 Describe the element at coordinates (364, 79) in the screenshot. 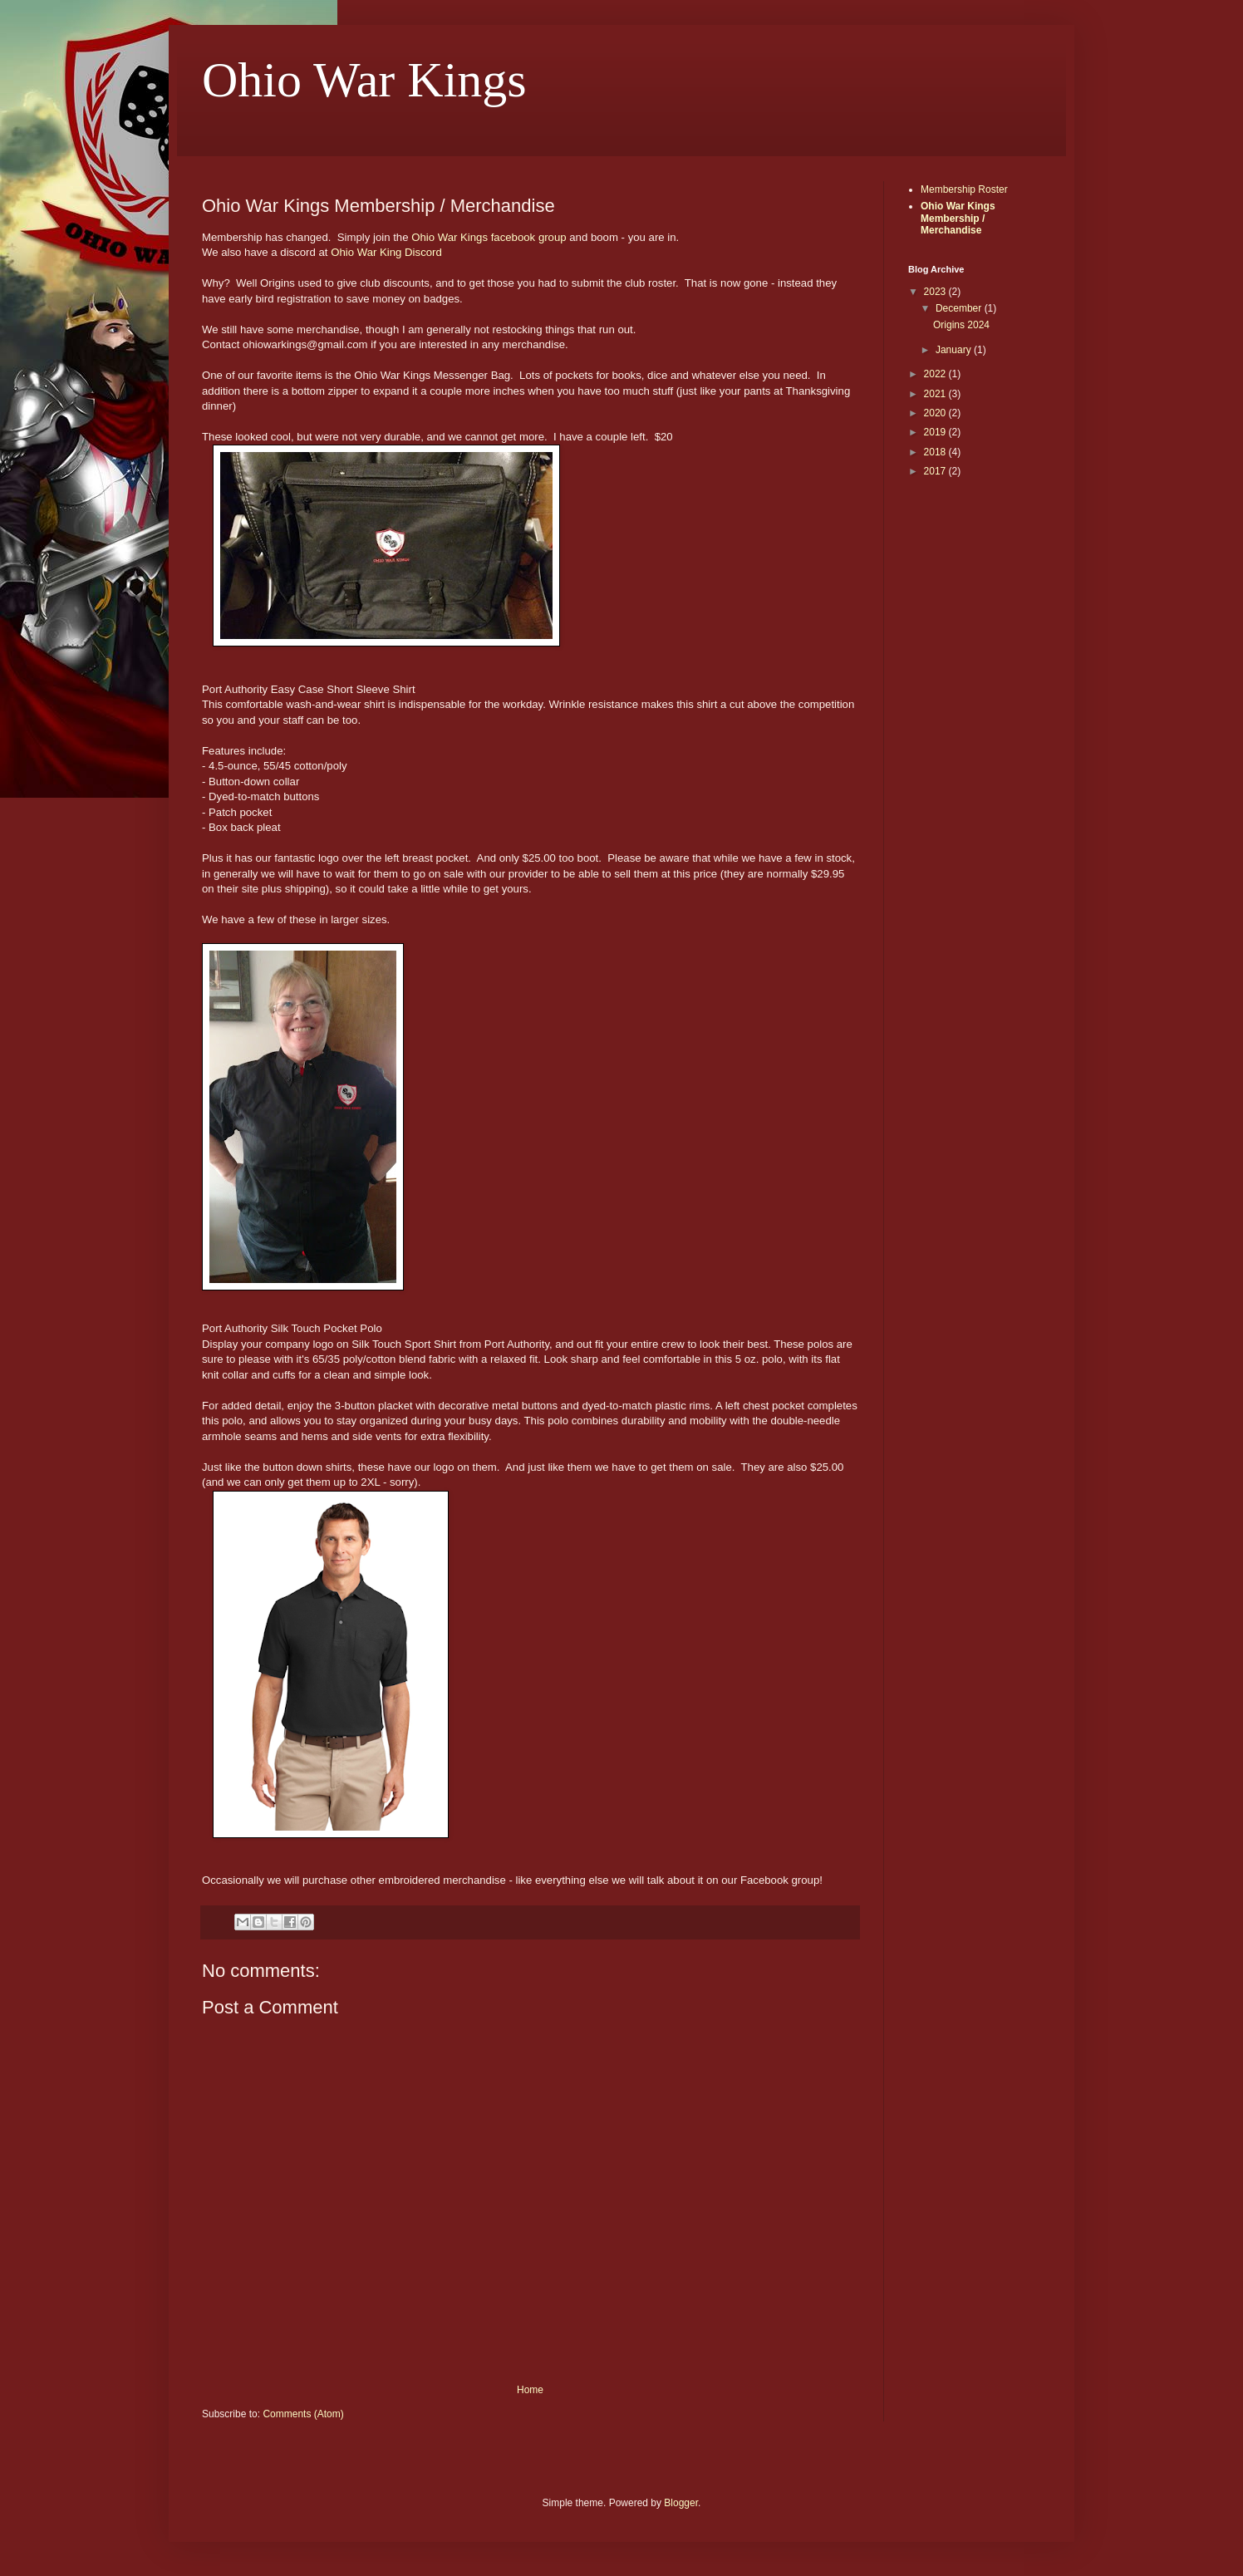

I see `Ohio War Kings` at that location.